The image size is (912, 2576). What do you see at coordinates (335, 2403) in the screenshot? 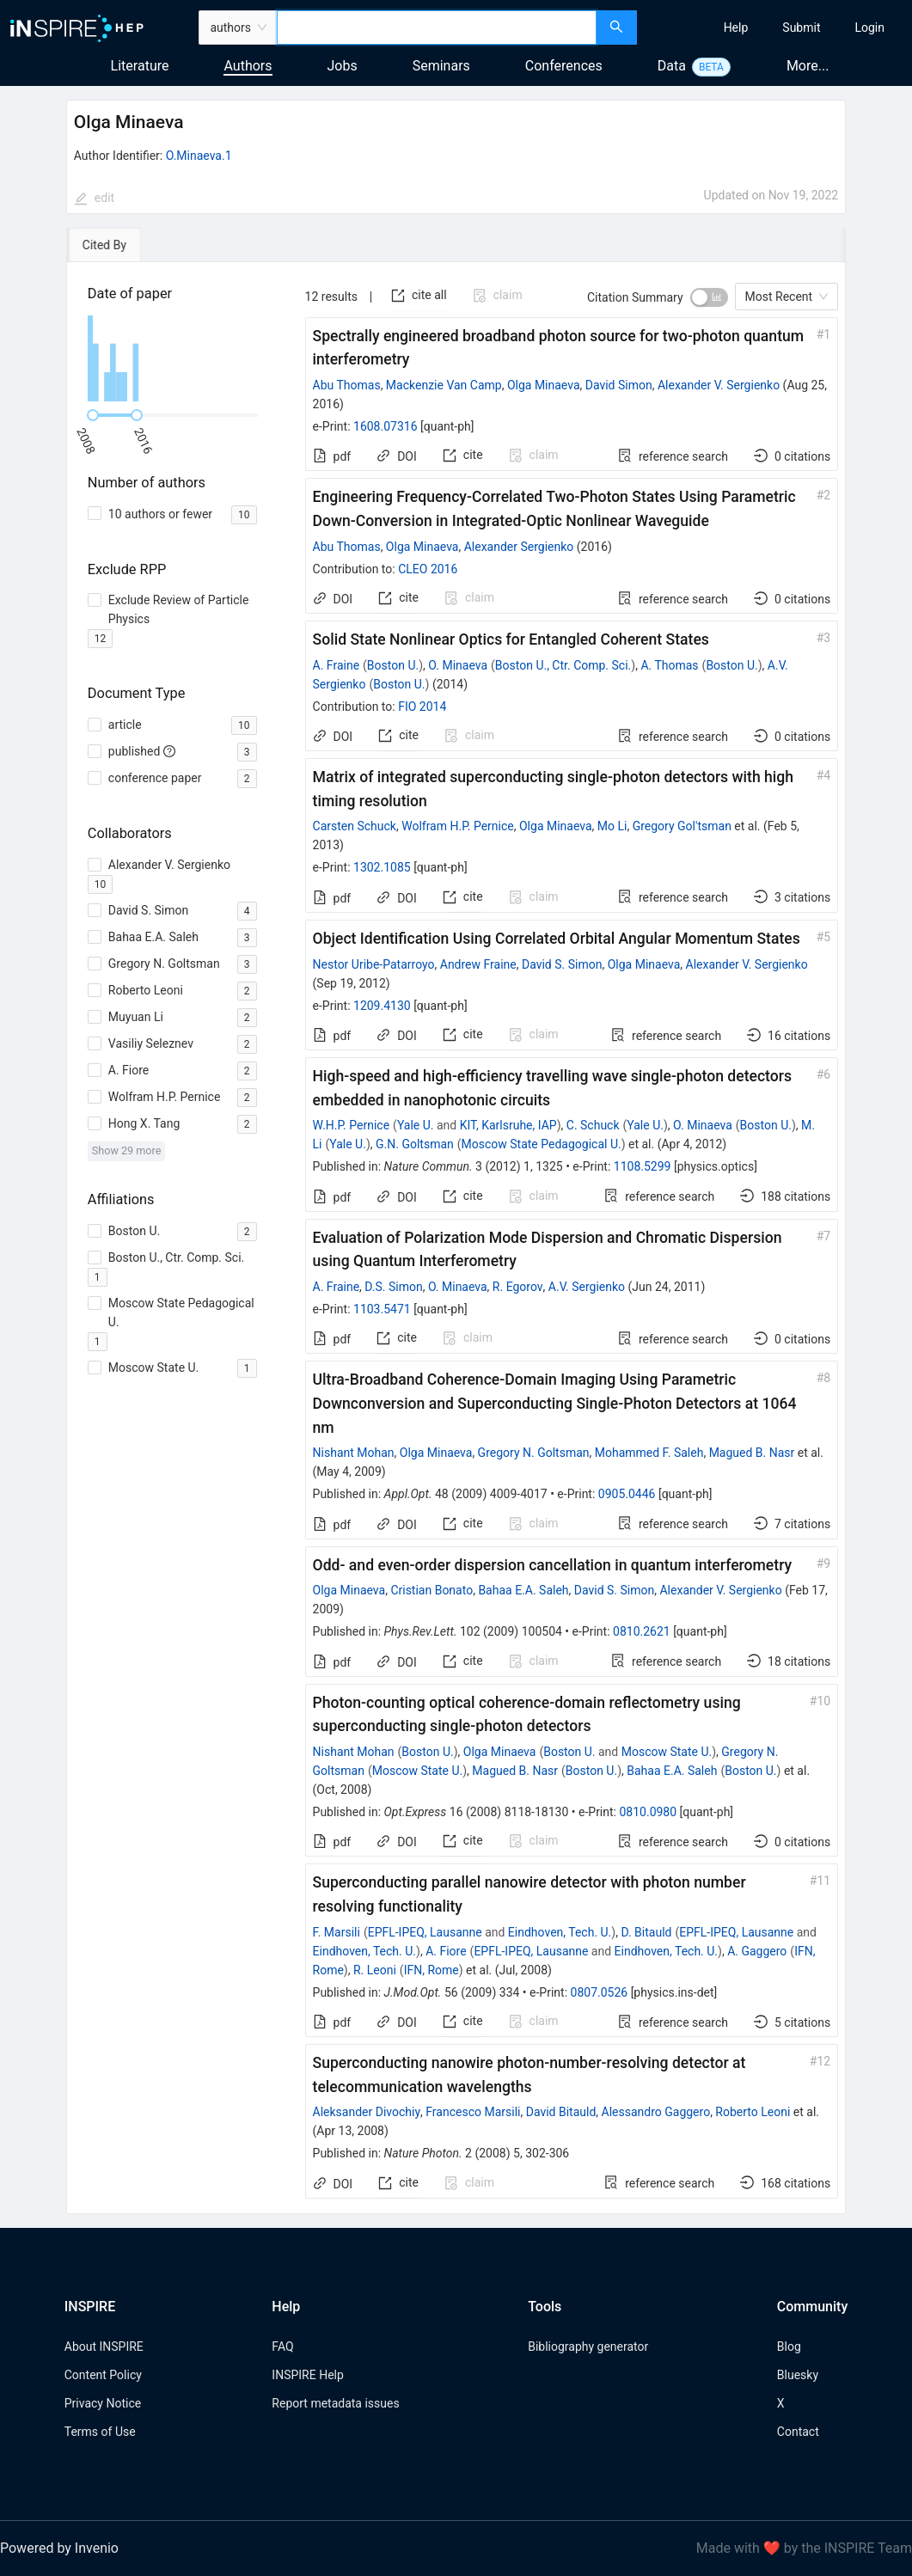
I see `Report metadata issues` at bounding box center [335, 2403].